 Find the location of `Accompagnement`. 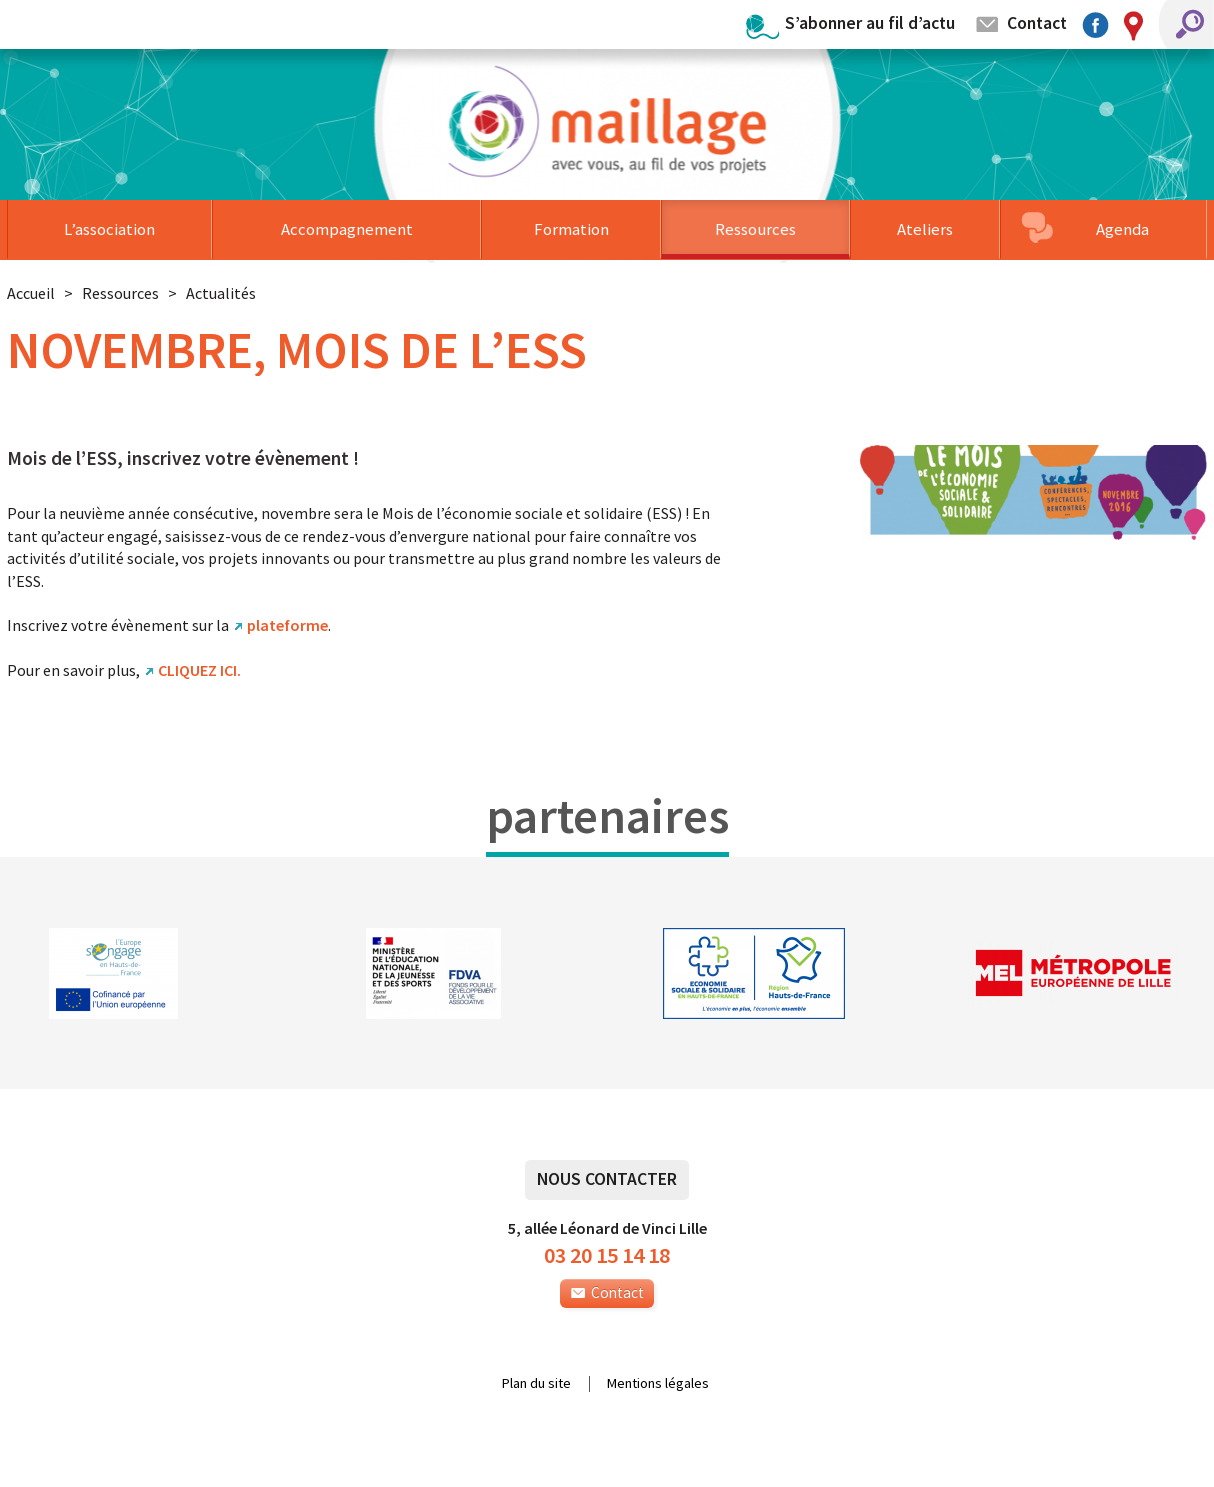

Accompagnement is located at coordinates (347, 229).